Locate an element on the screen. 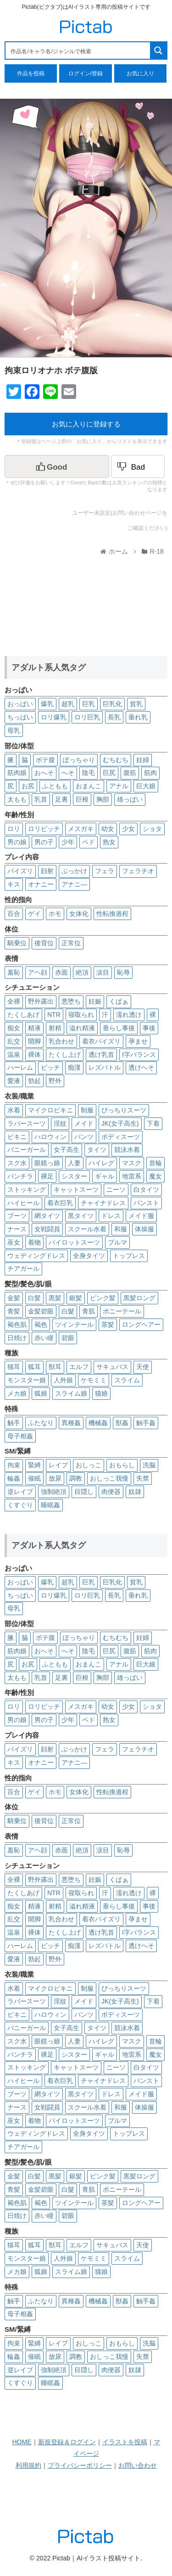 Image resolution: width=172 pixels, height=2576 pixels. ブルマ is located at coordinates (117, 1242).